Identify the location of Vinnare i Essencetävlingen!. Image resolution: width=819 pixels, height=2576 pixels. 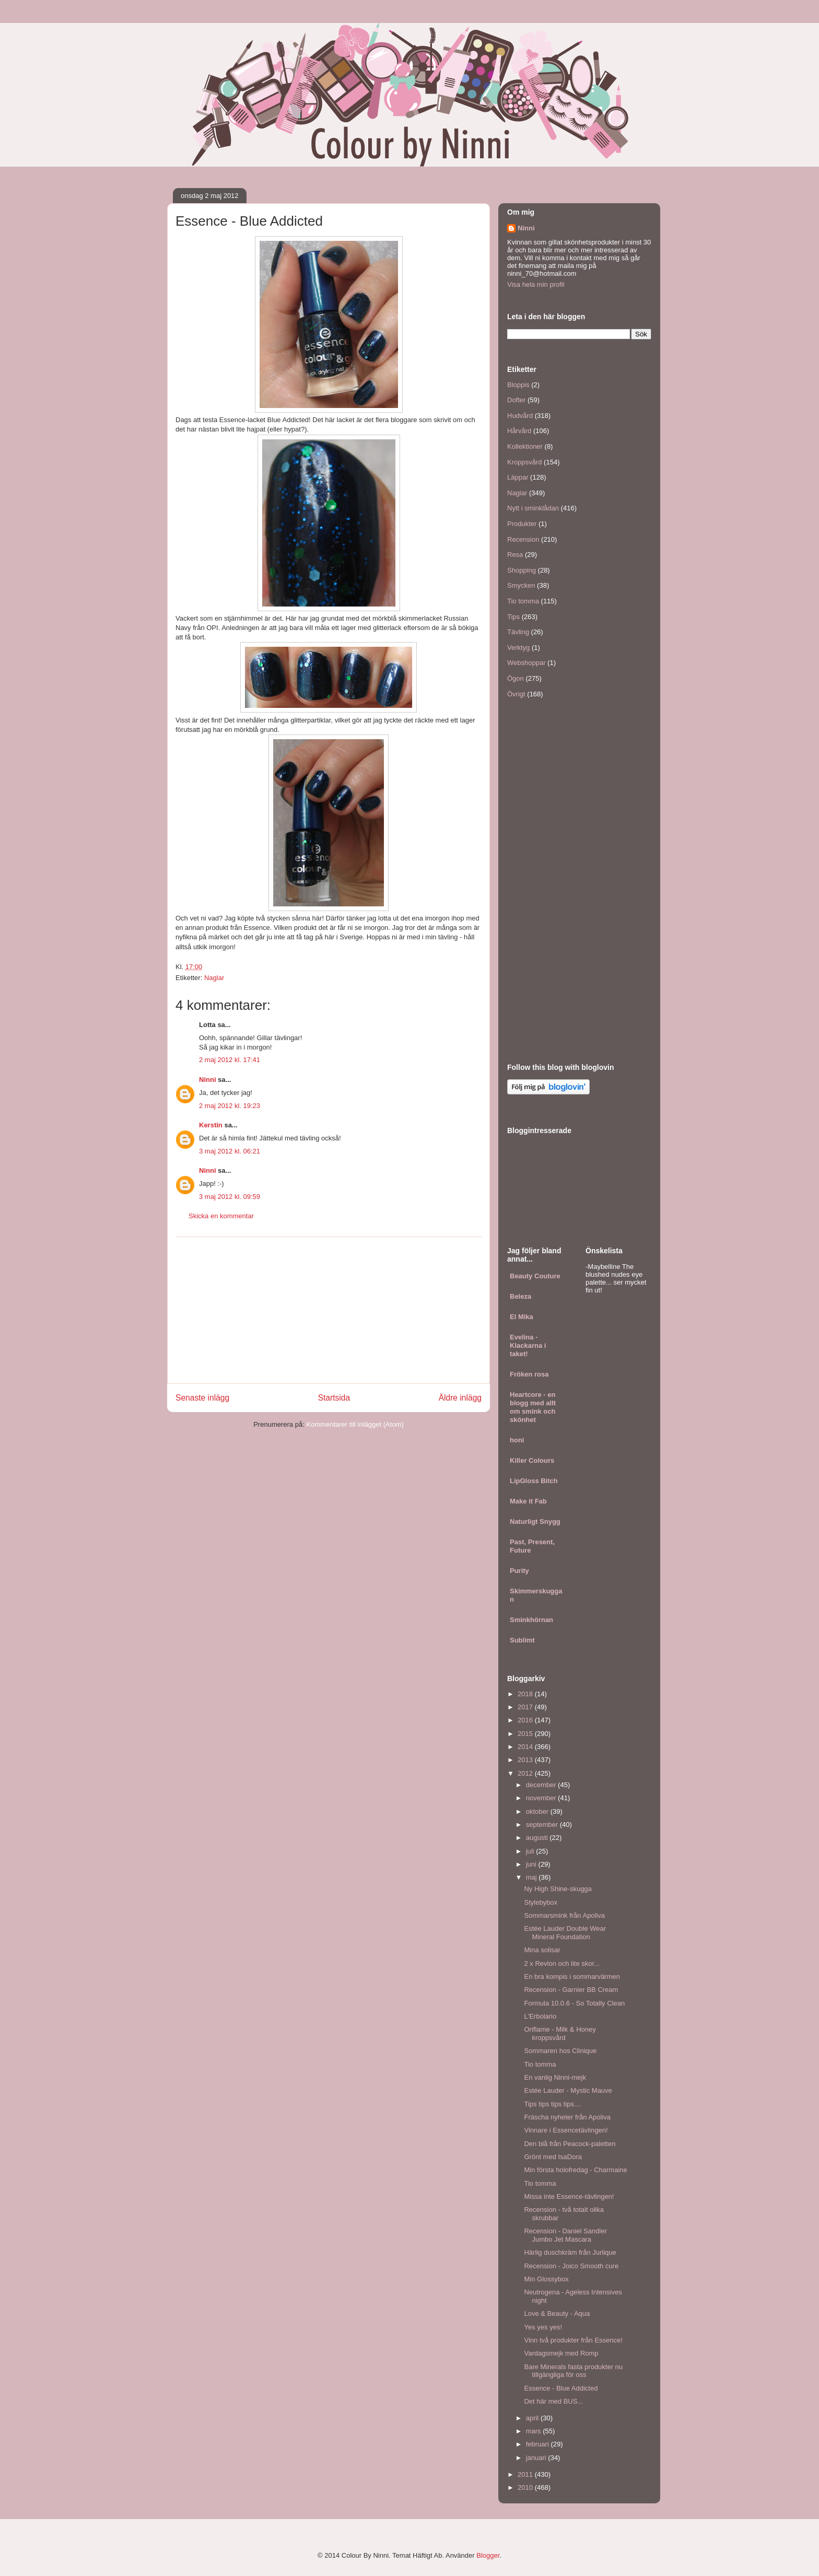
(565, 2130).